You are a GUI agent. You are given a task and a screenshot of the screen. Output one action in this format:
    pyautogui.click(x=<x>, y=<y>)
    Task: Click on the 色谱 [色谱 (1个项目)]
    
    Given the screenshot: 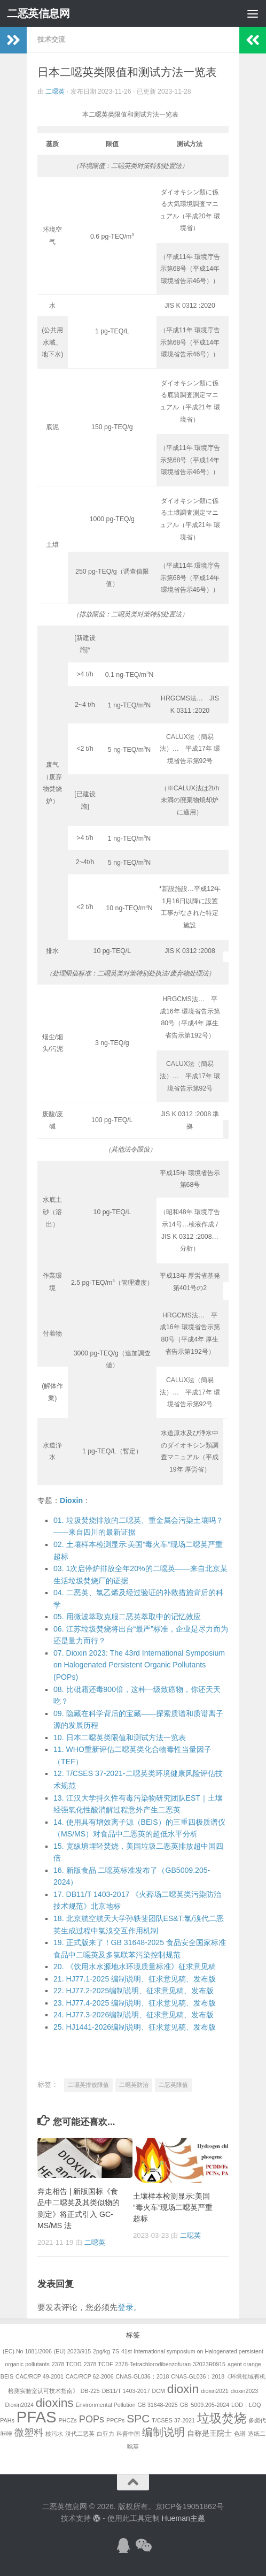 What is the action you would take?
    pyautogui.click(x=240, y=2433)
    